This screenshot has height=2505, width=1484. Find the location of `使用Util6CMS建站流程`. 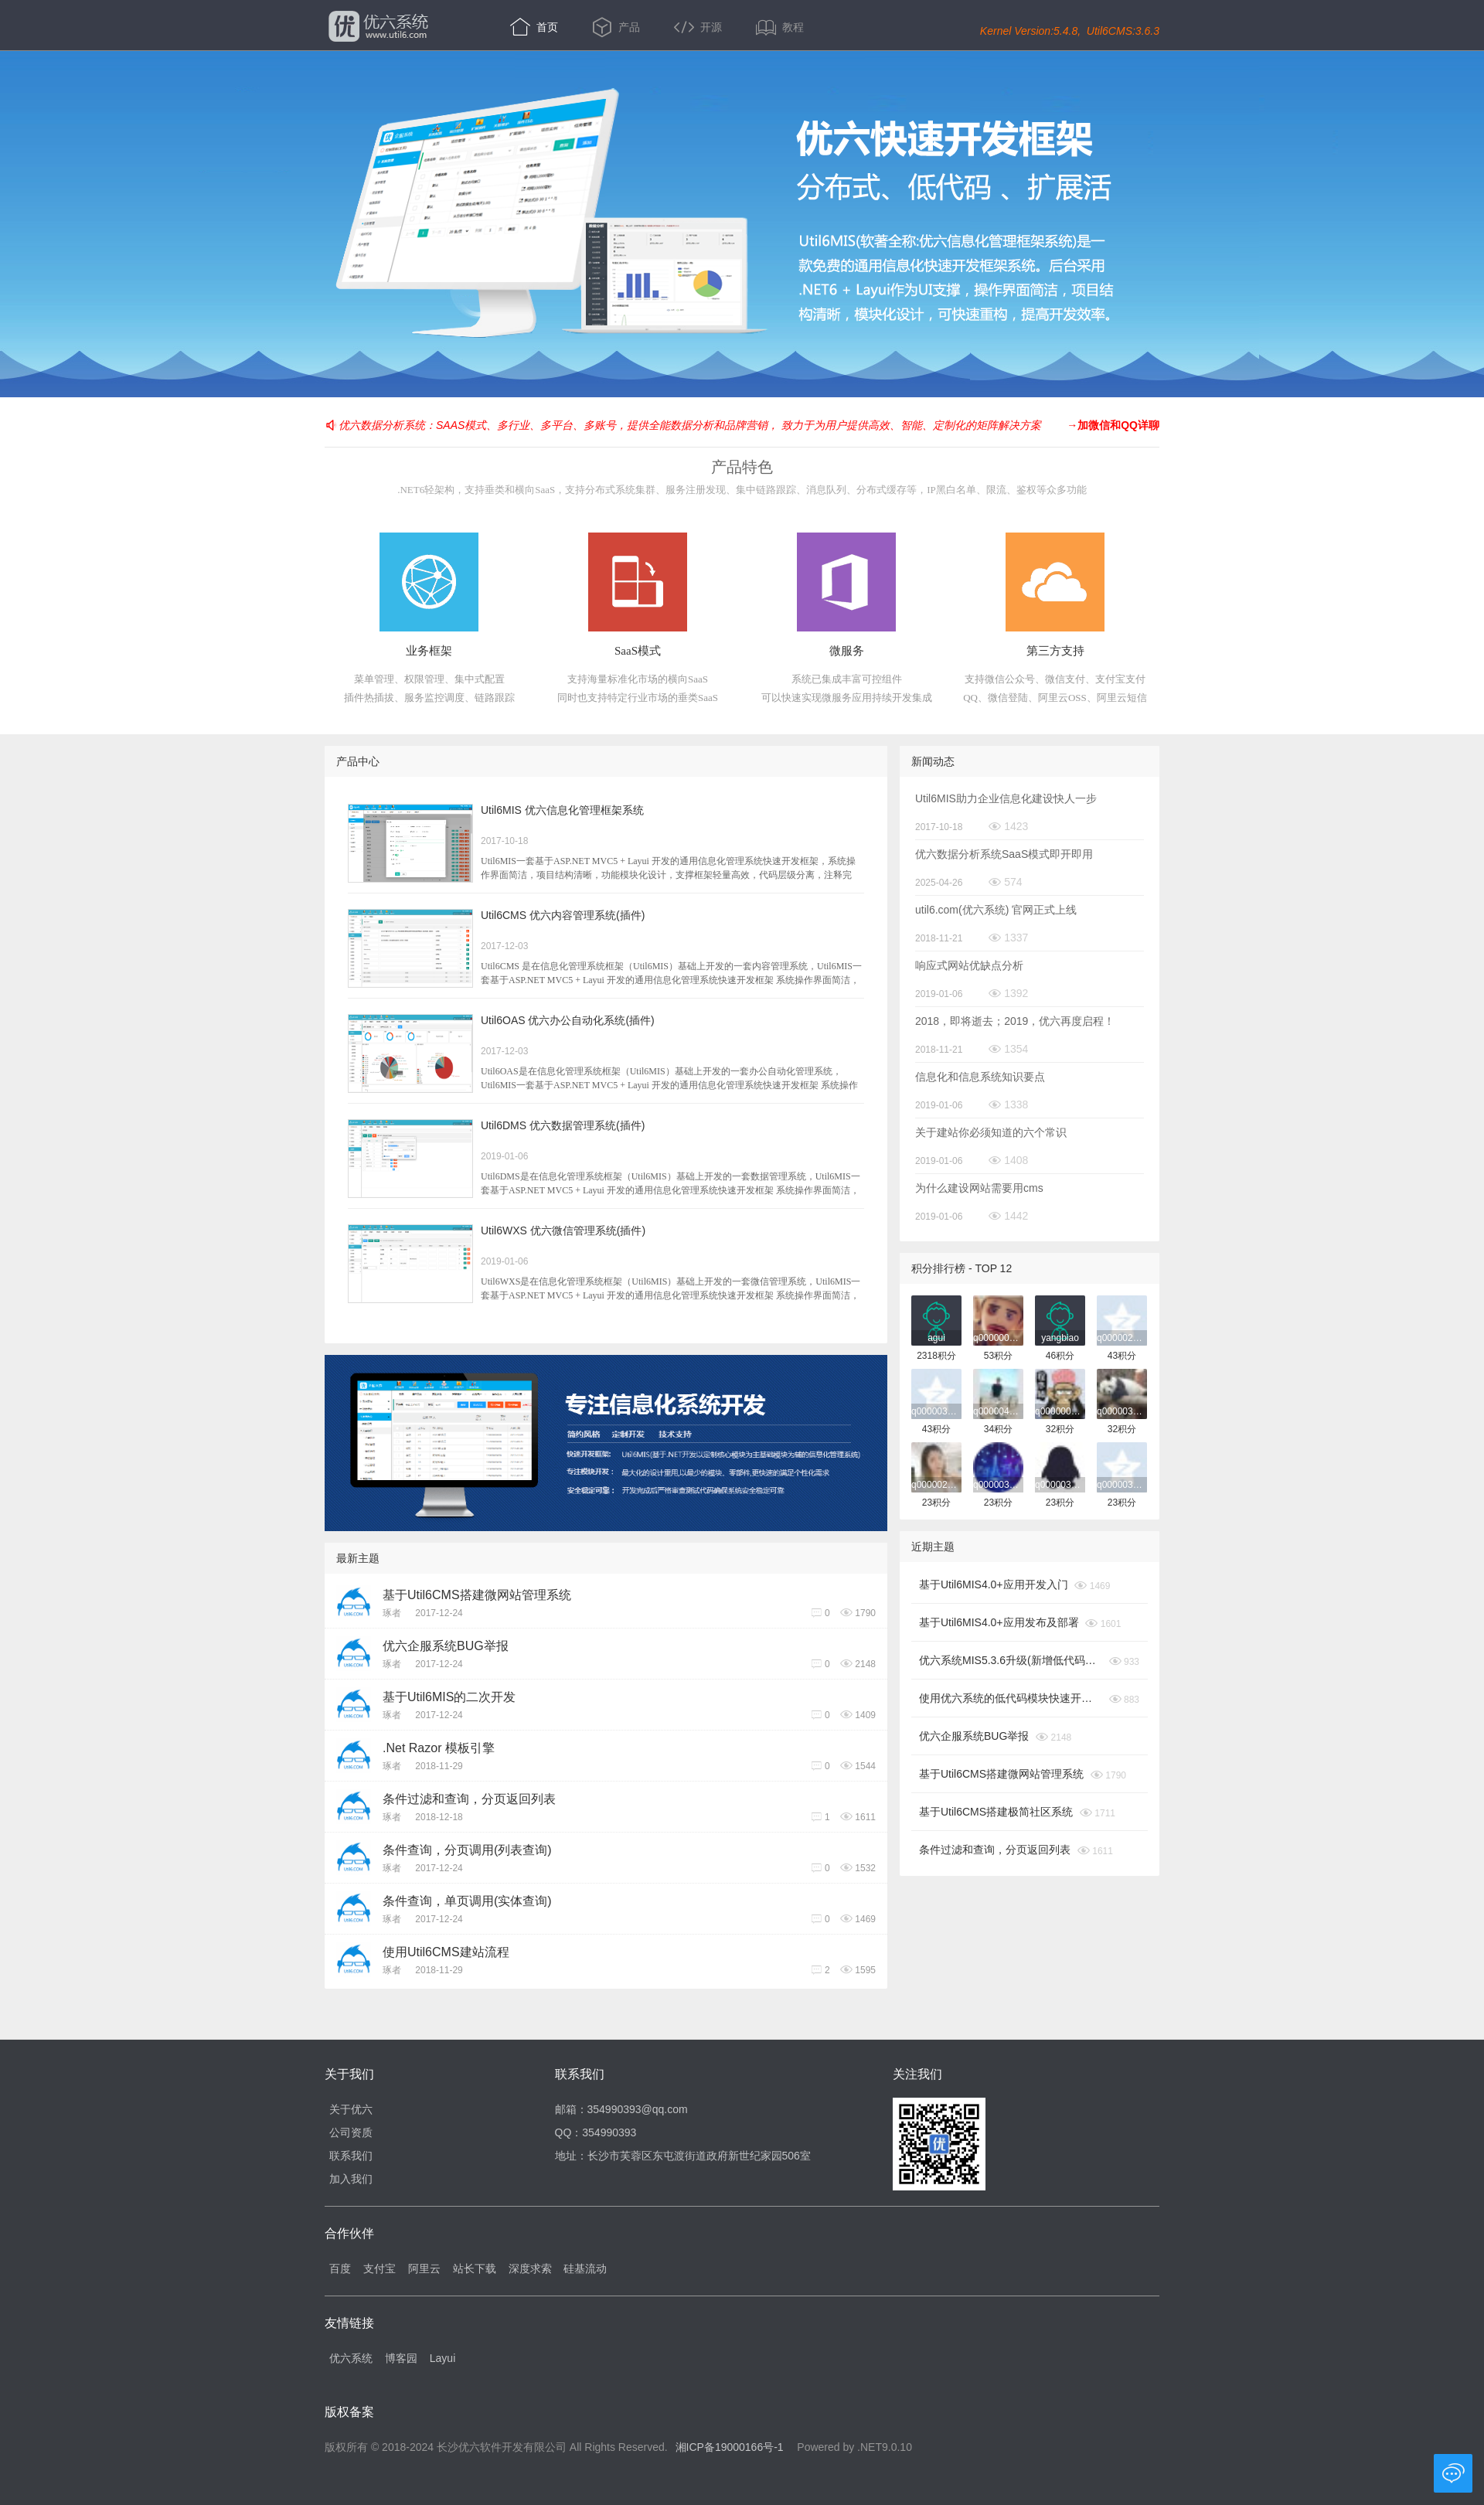

使用Util6CMS建站流程 is located at coordinates (446, 1952).